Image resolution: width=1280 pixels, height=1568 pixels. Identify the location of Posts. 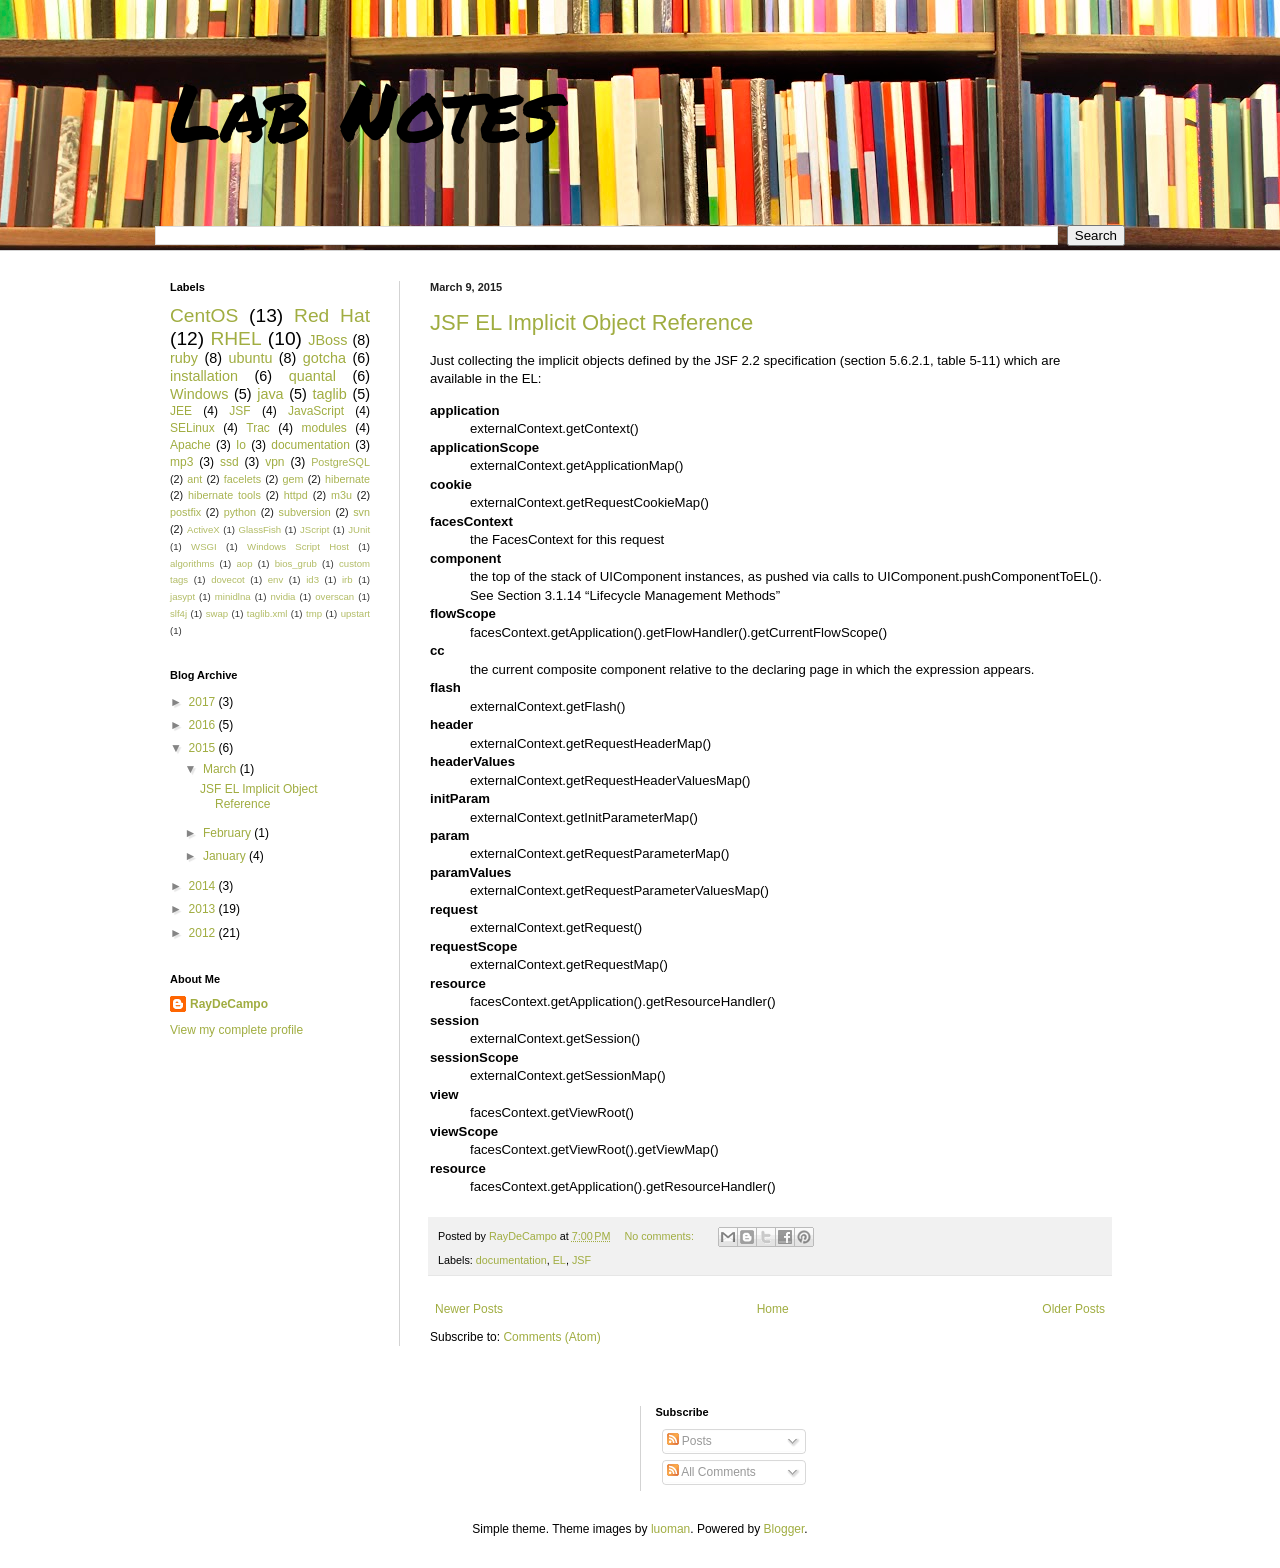
(689, 1441).